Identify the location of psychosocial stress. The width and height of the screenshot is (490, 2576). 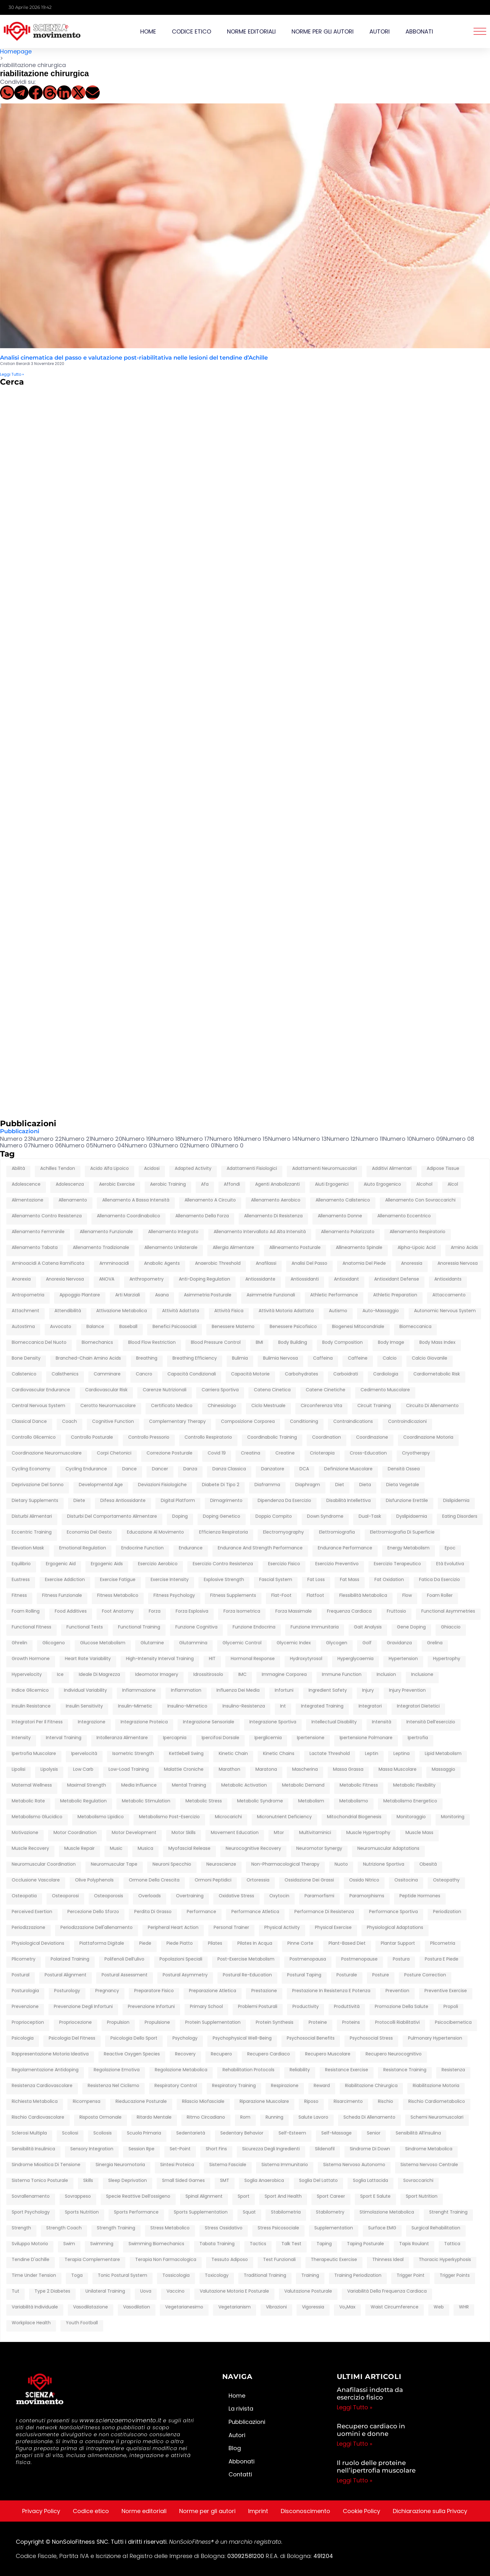
(371, 2038).